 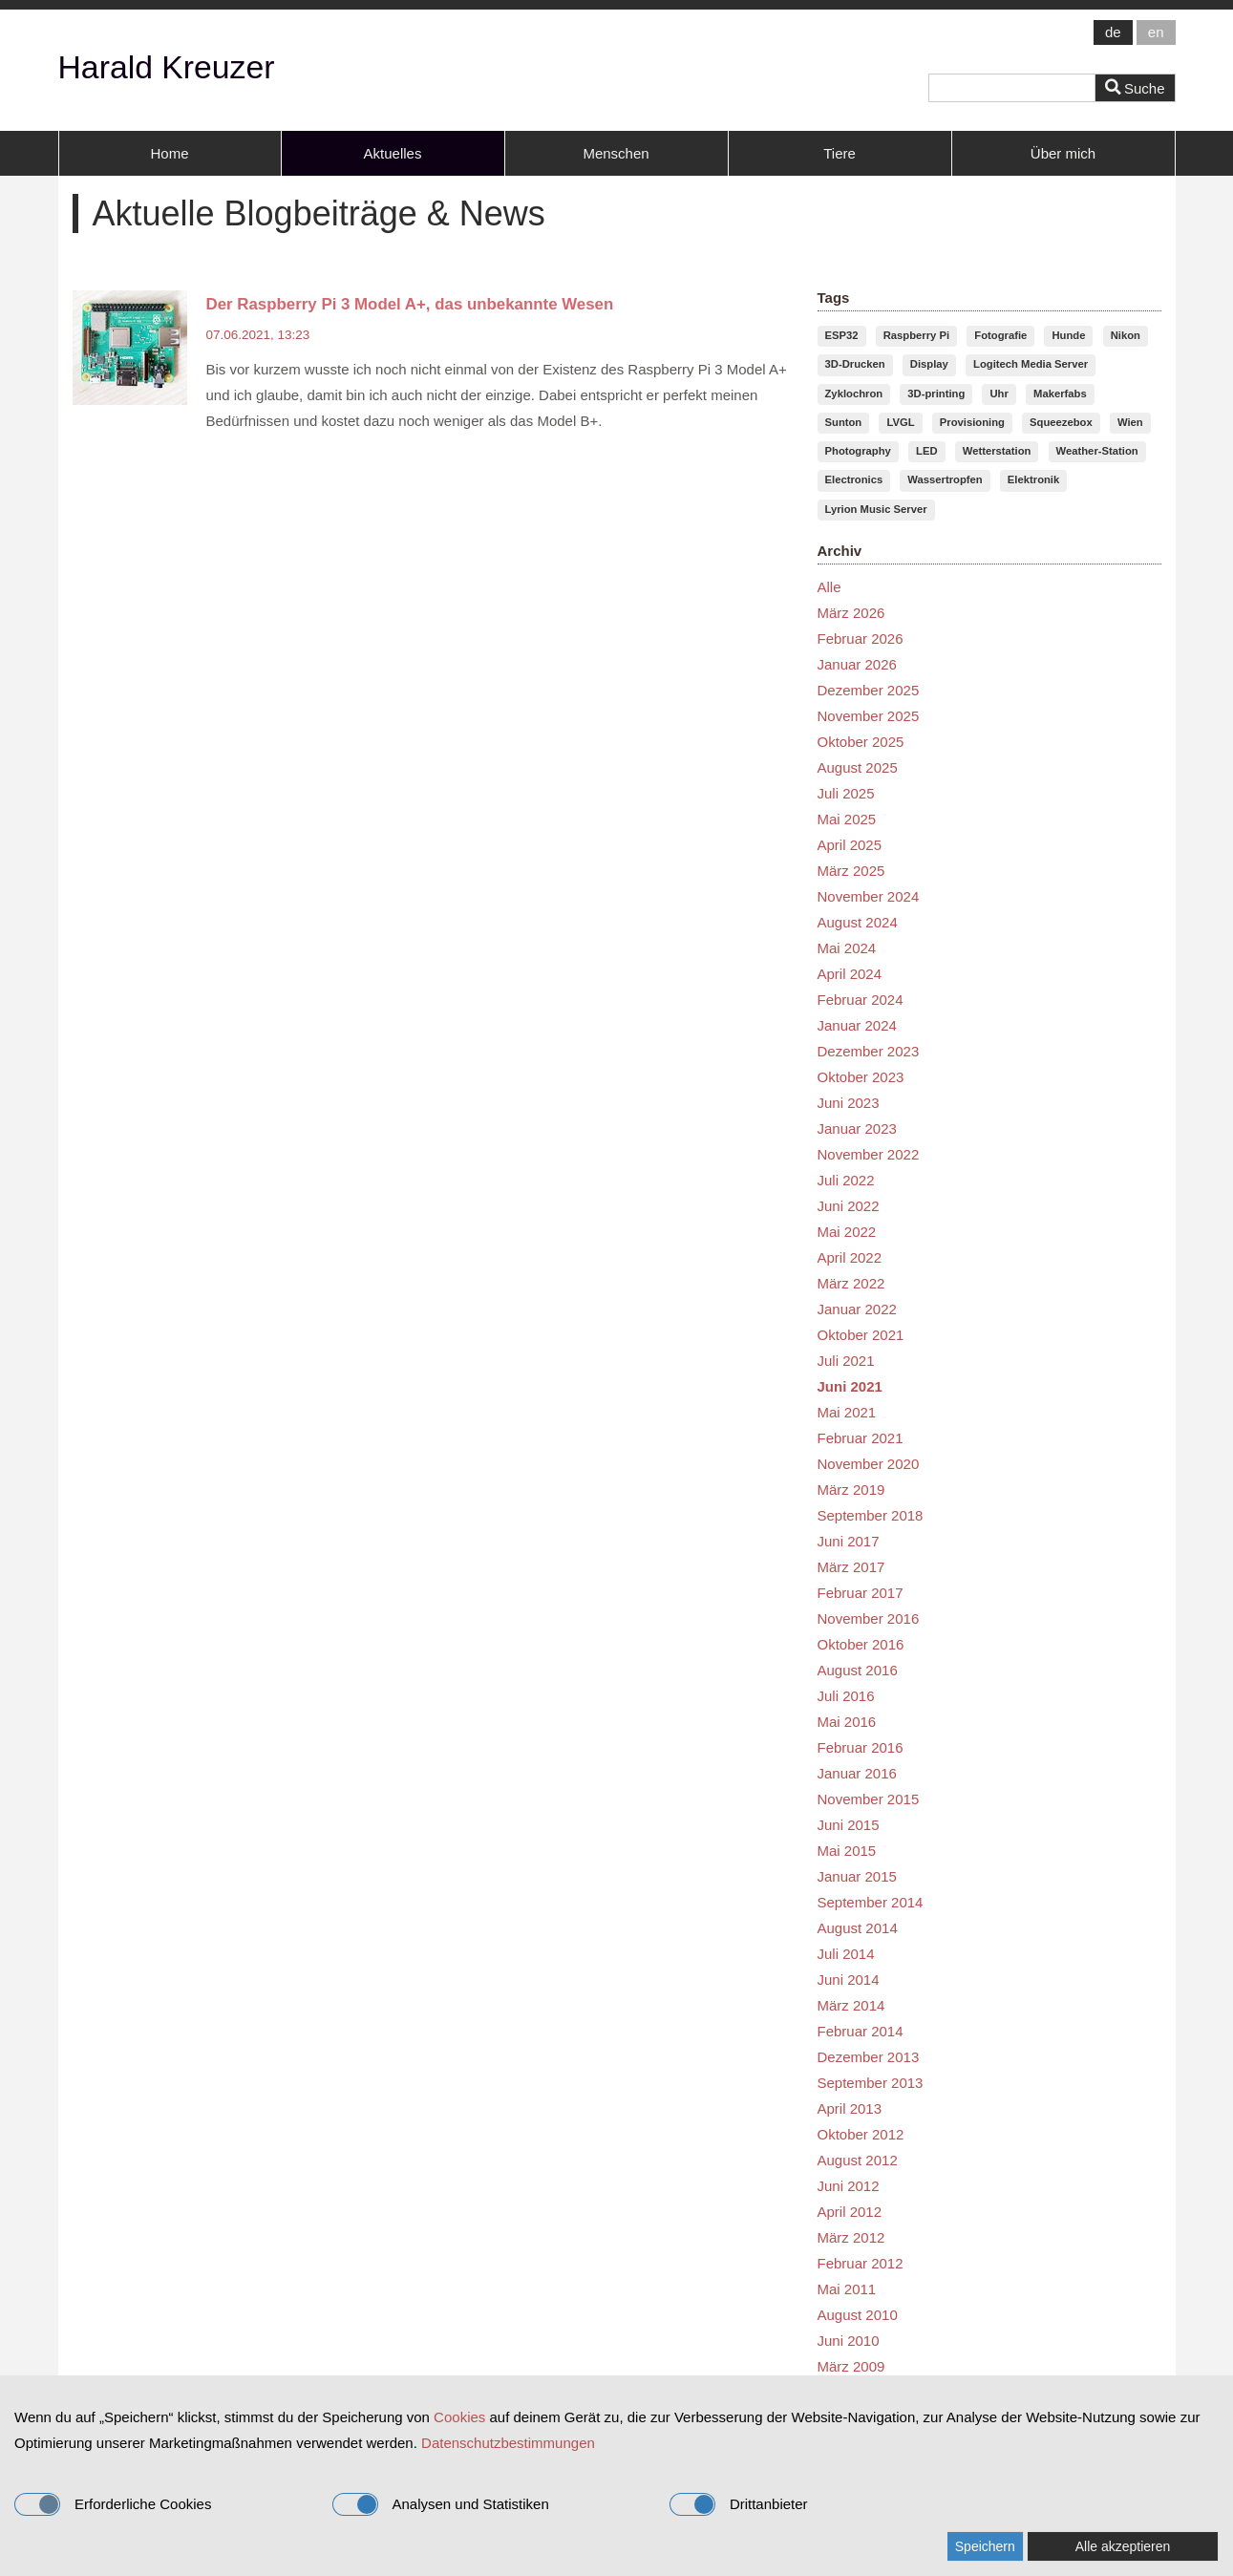 What do you see at coordinates (850, 1386) in the screenshot?
I see `Juni 2021` at bounding box center [850, 1386].